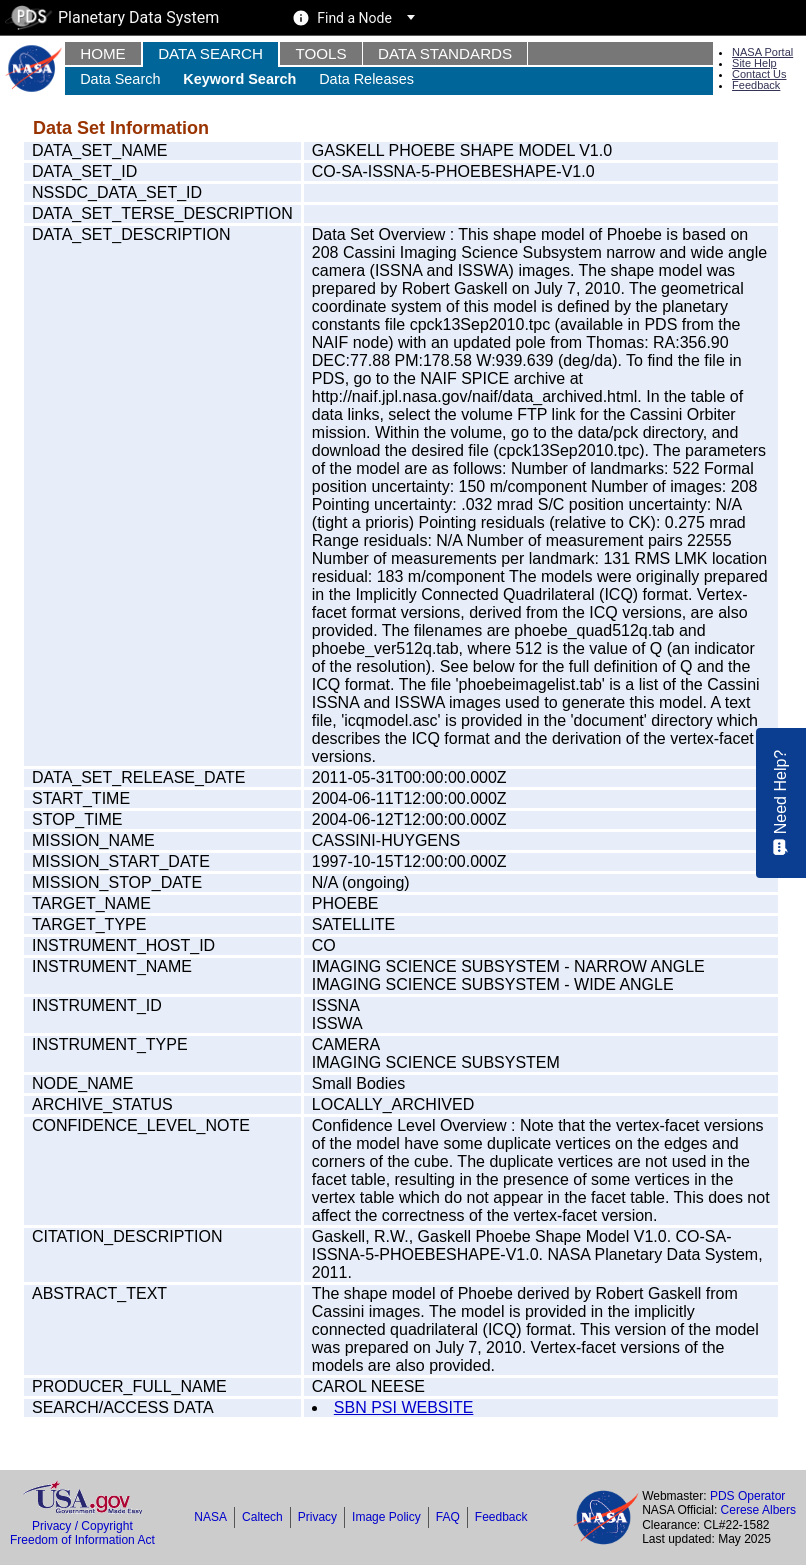 This screenshot has width=806, height=1565. Describe the element at coordinates (754, 63) in the screenshot. I see `Site Help` at that location.